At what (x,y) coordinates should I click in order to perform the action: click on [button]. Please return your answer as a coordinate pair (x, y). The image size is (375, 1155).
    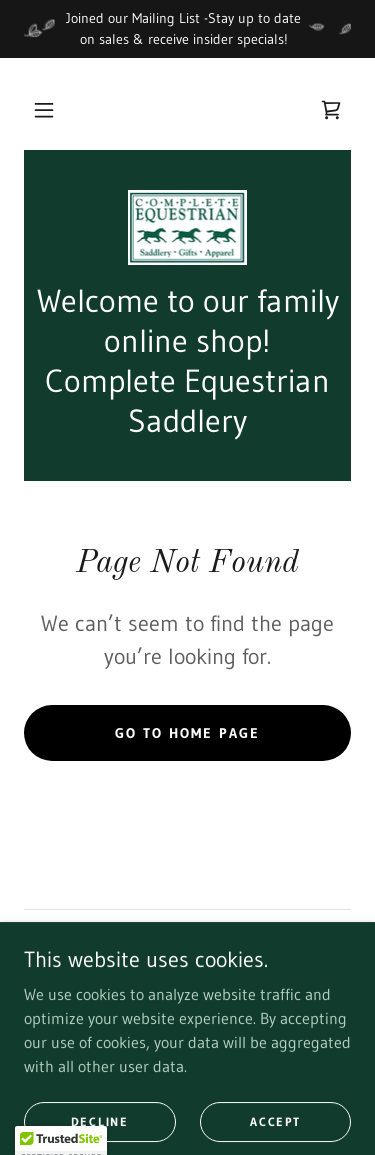
    Looking at the image, I should click on (44, 110).